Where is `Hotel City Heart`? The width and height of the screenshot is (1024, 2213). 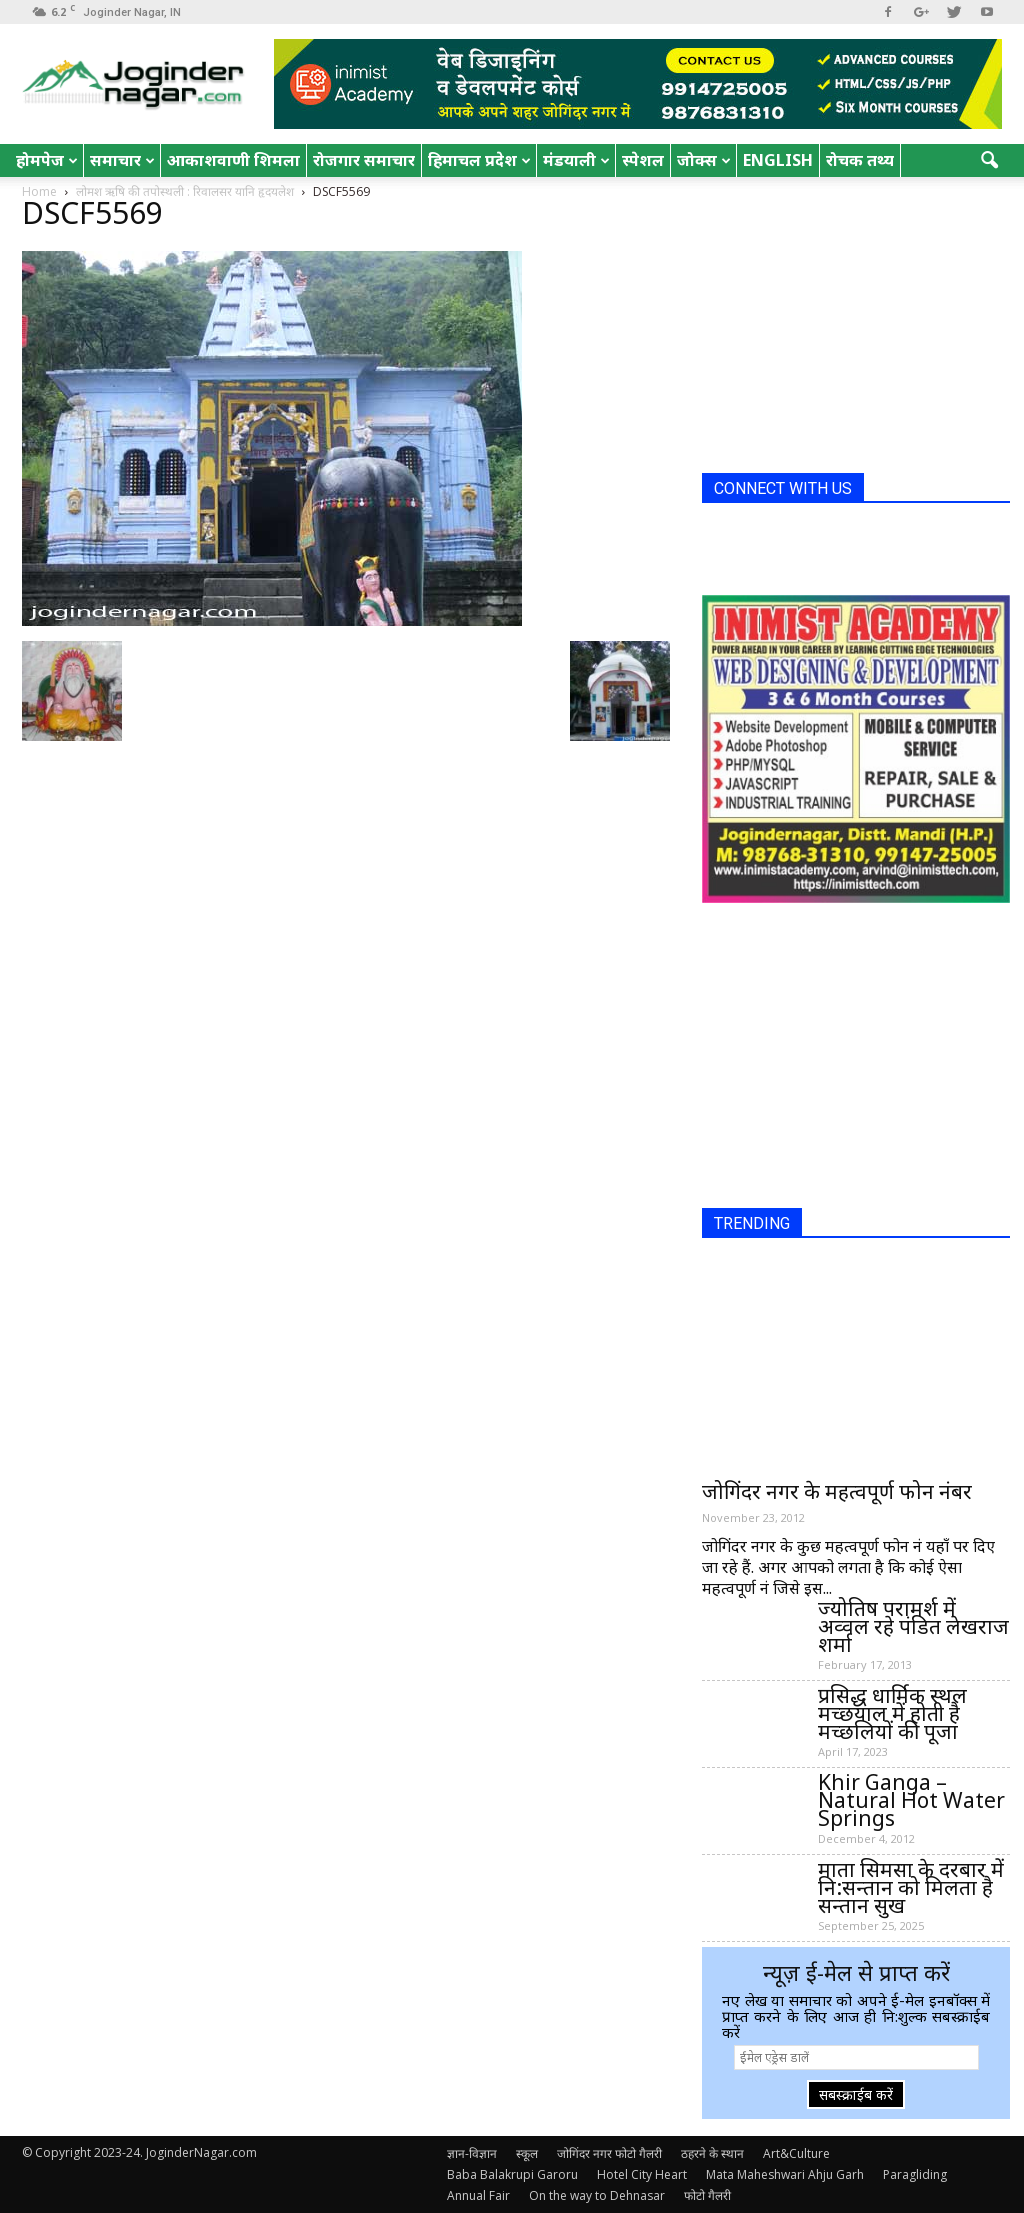
Hotel City Heart is located at coordinates (642, 2174).